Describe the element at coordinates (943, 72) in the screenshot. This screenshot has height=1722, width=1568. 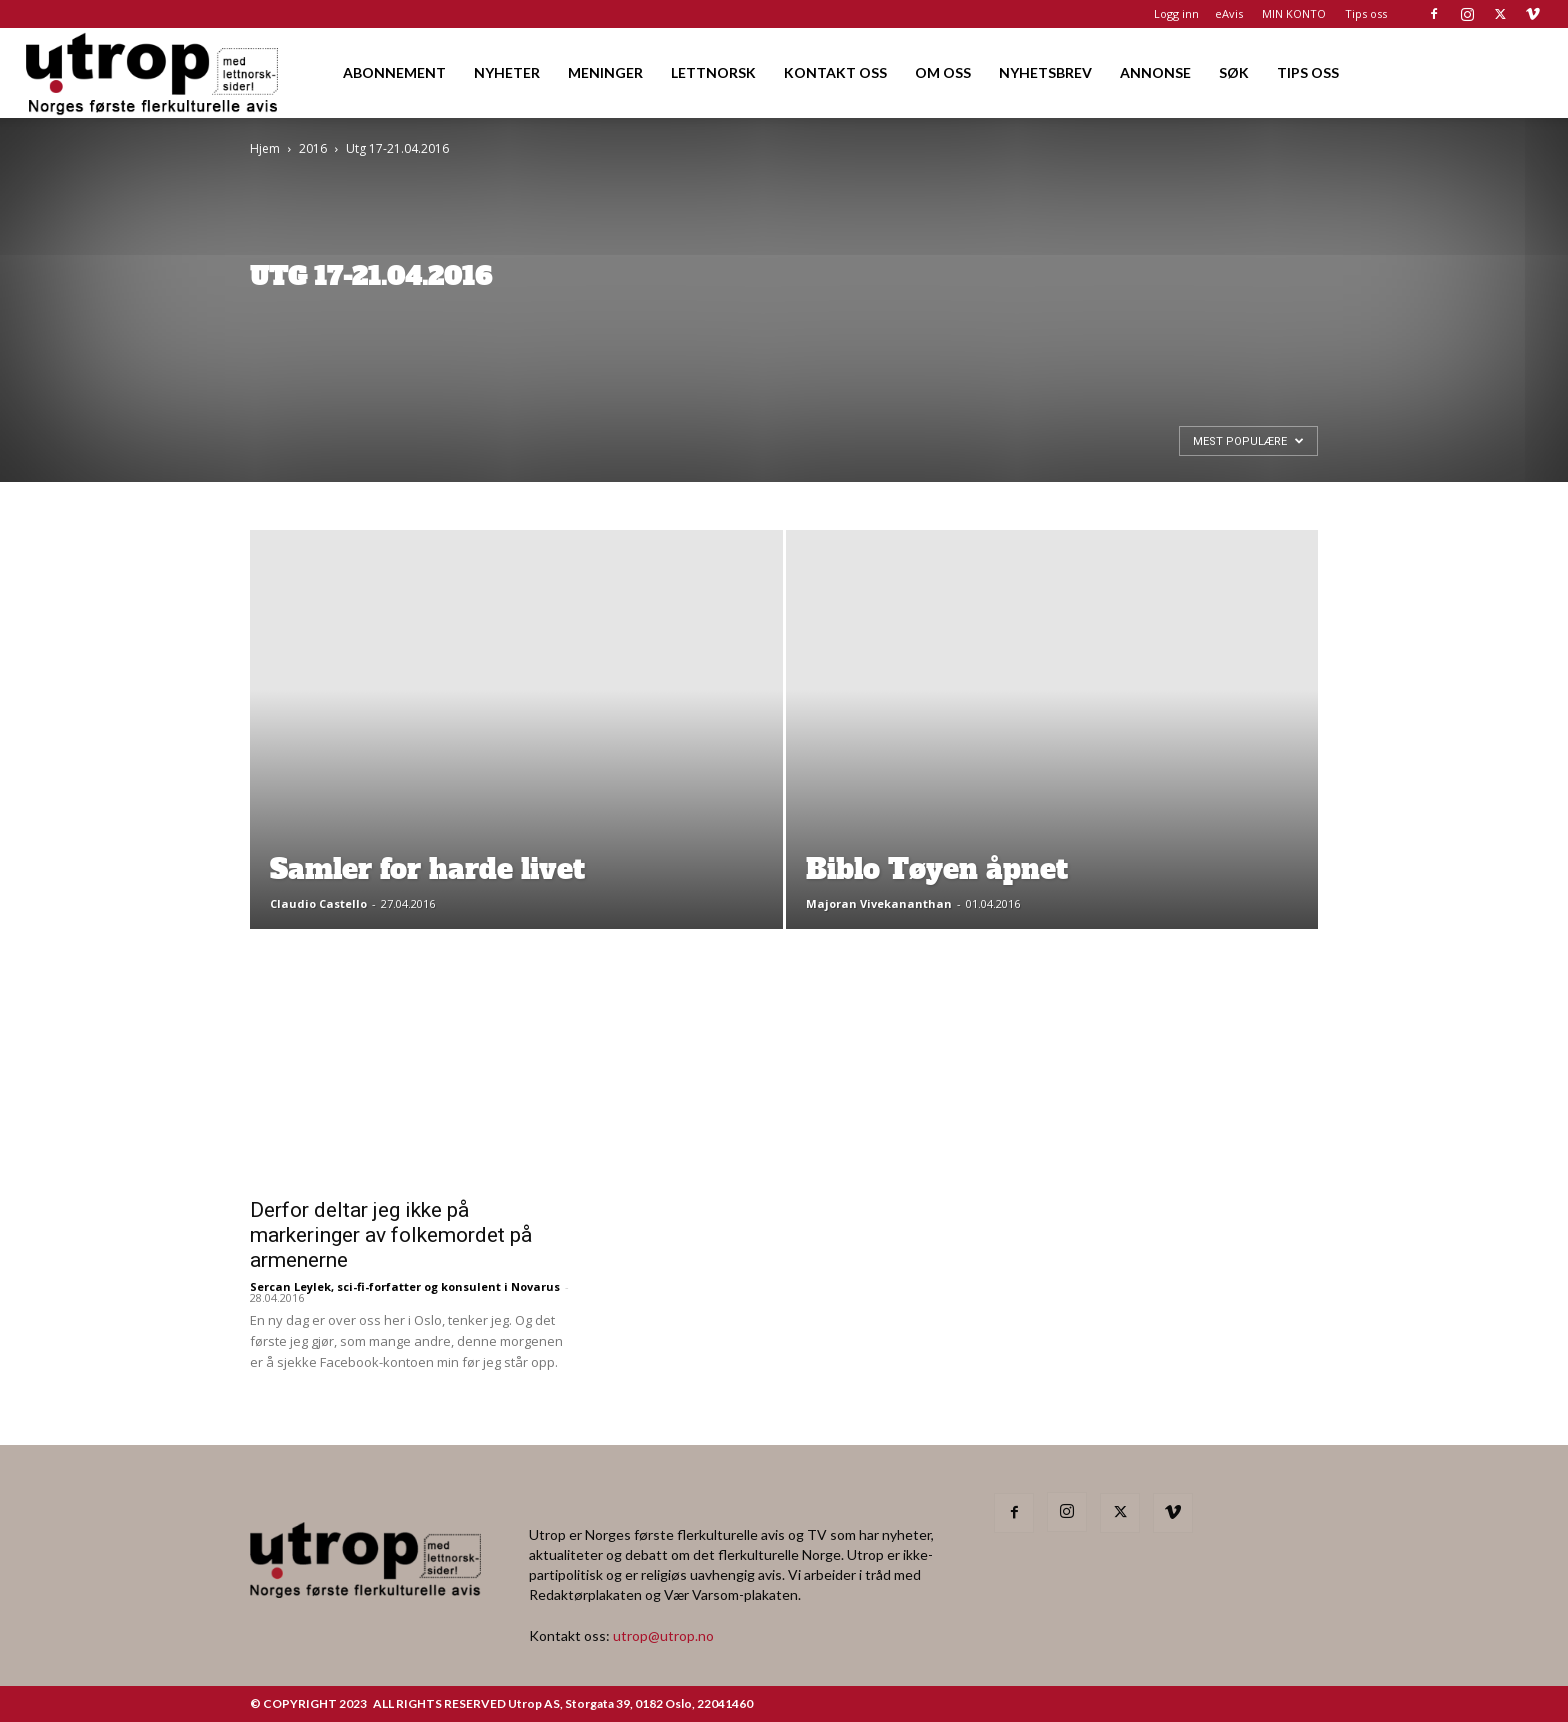
I see `OM OSS` at that location.